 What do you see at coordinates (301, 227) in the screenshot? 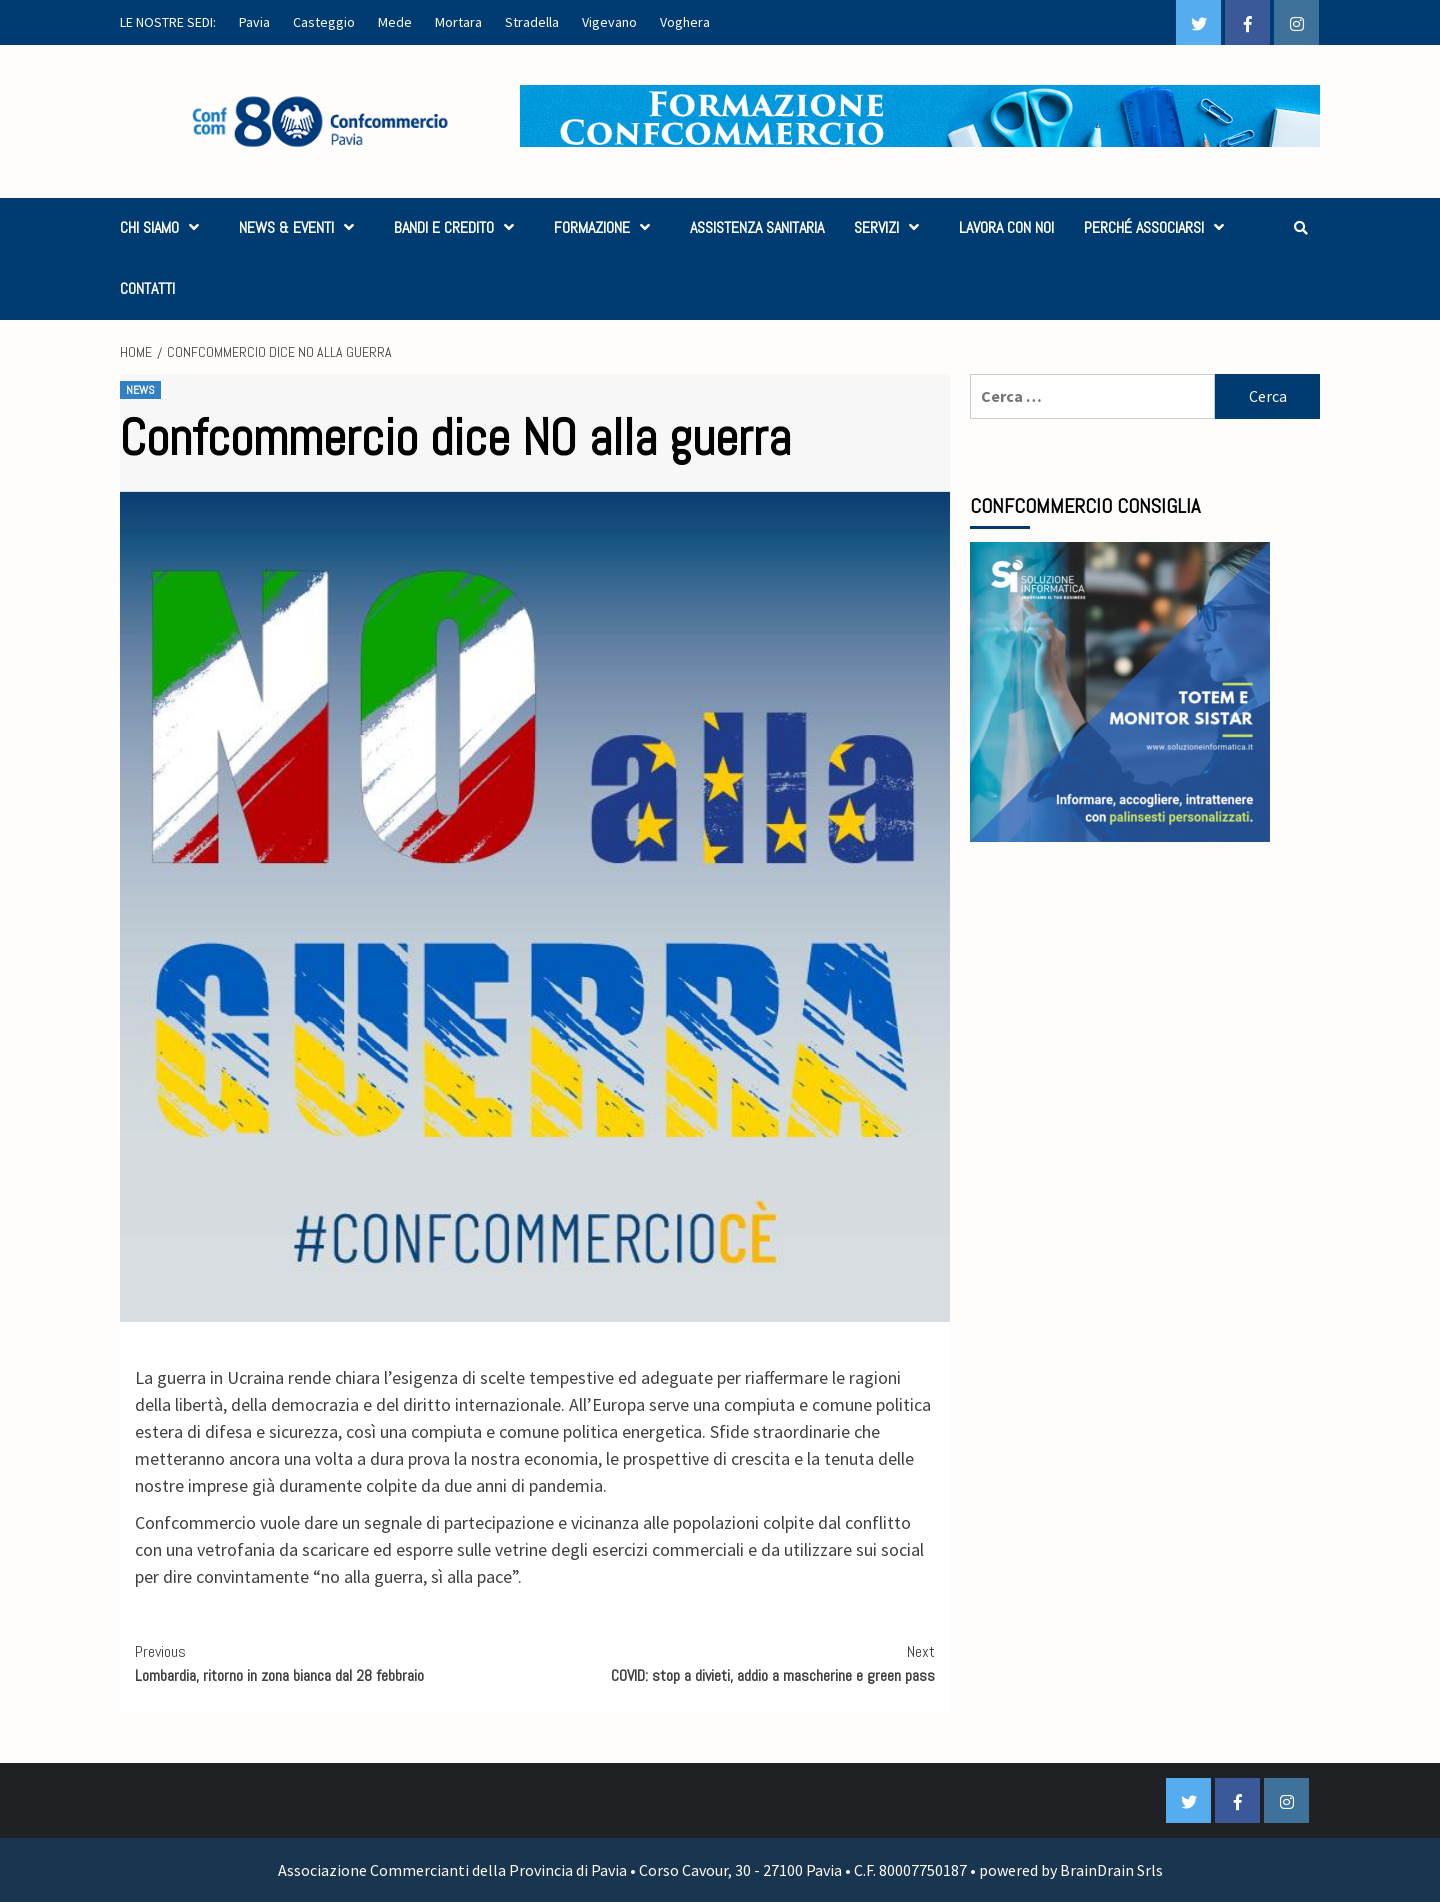
I see `NEWS & EVENTI` at bounding box center [301, 227].